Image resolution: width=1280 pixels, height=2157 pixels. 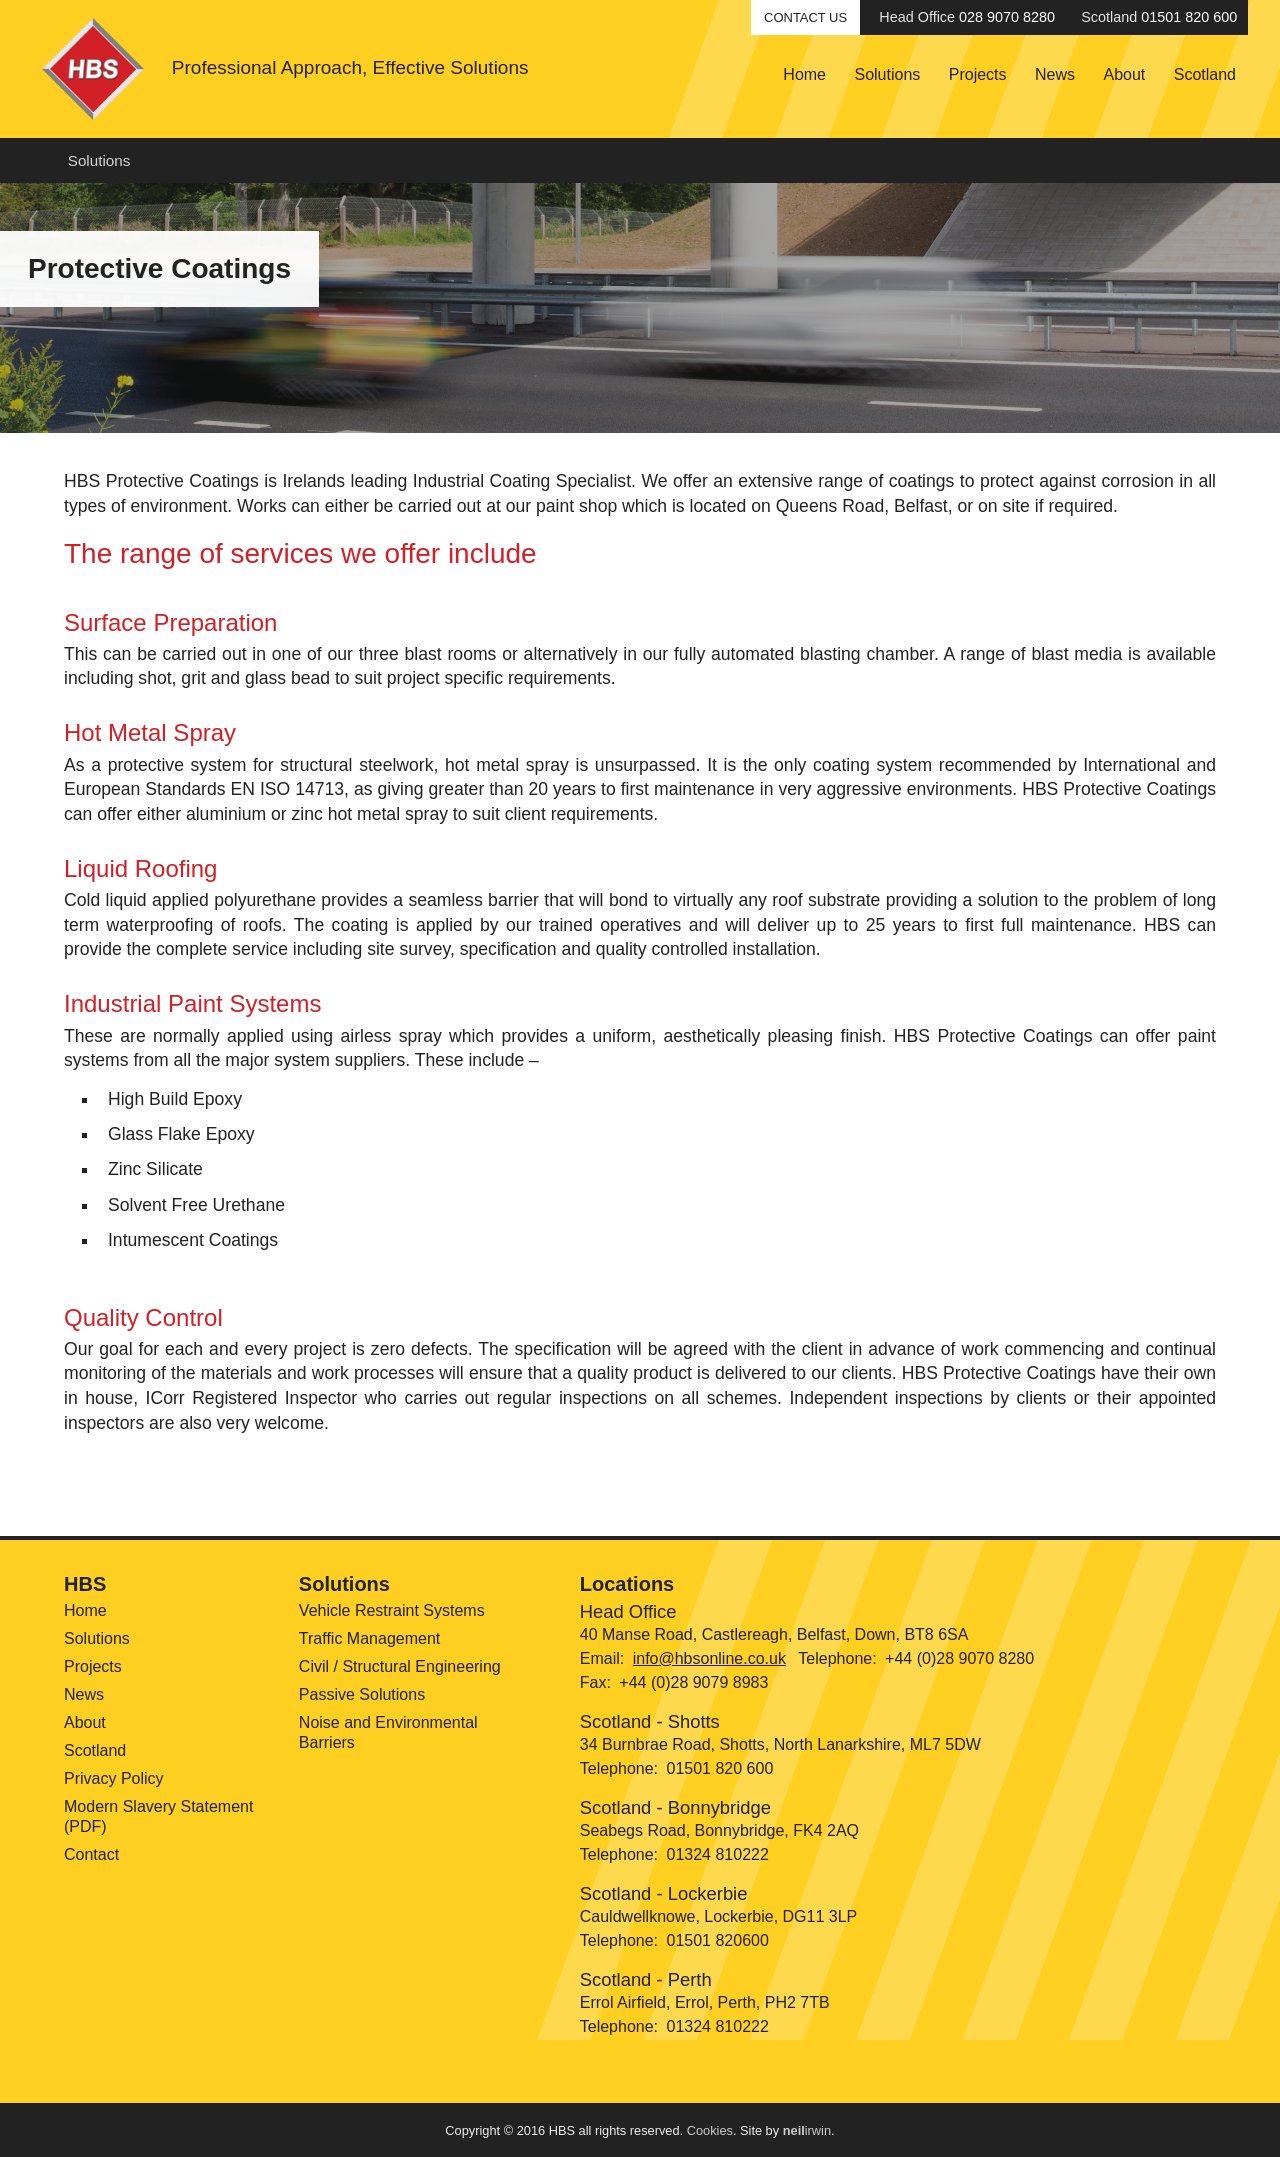 I want to click on Civil / Structural Engineering, so click(x=400, y=1666).